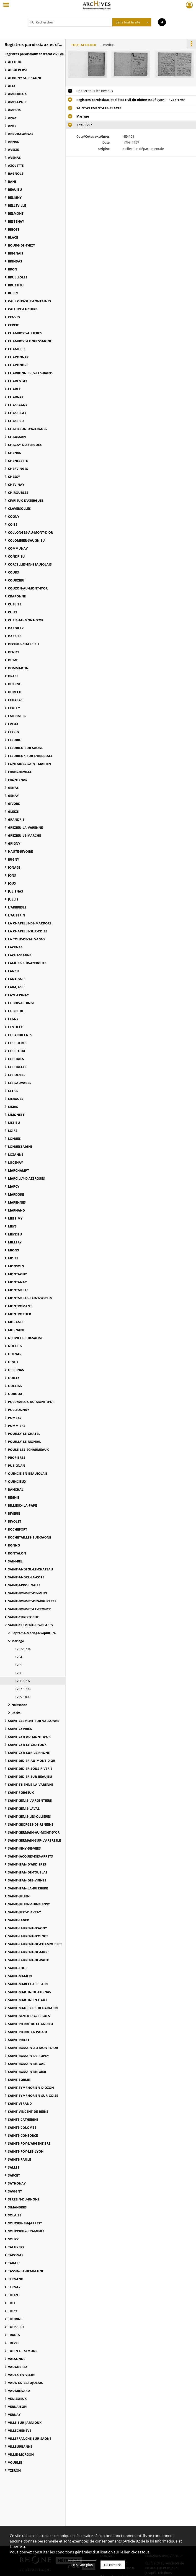  What do you see at coordinates (27, 931) in the screenshot?
I see `LA CHAPELLE-SUR-COISE` at bounding box center [27, 931].